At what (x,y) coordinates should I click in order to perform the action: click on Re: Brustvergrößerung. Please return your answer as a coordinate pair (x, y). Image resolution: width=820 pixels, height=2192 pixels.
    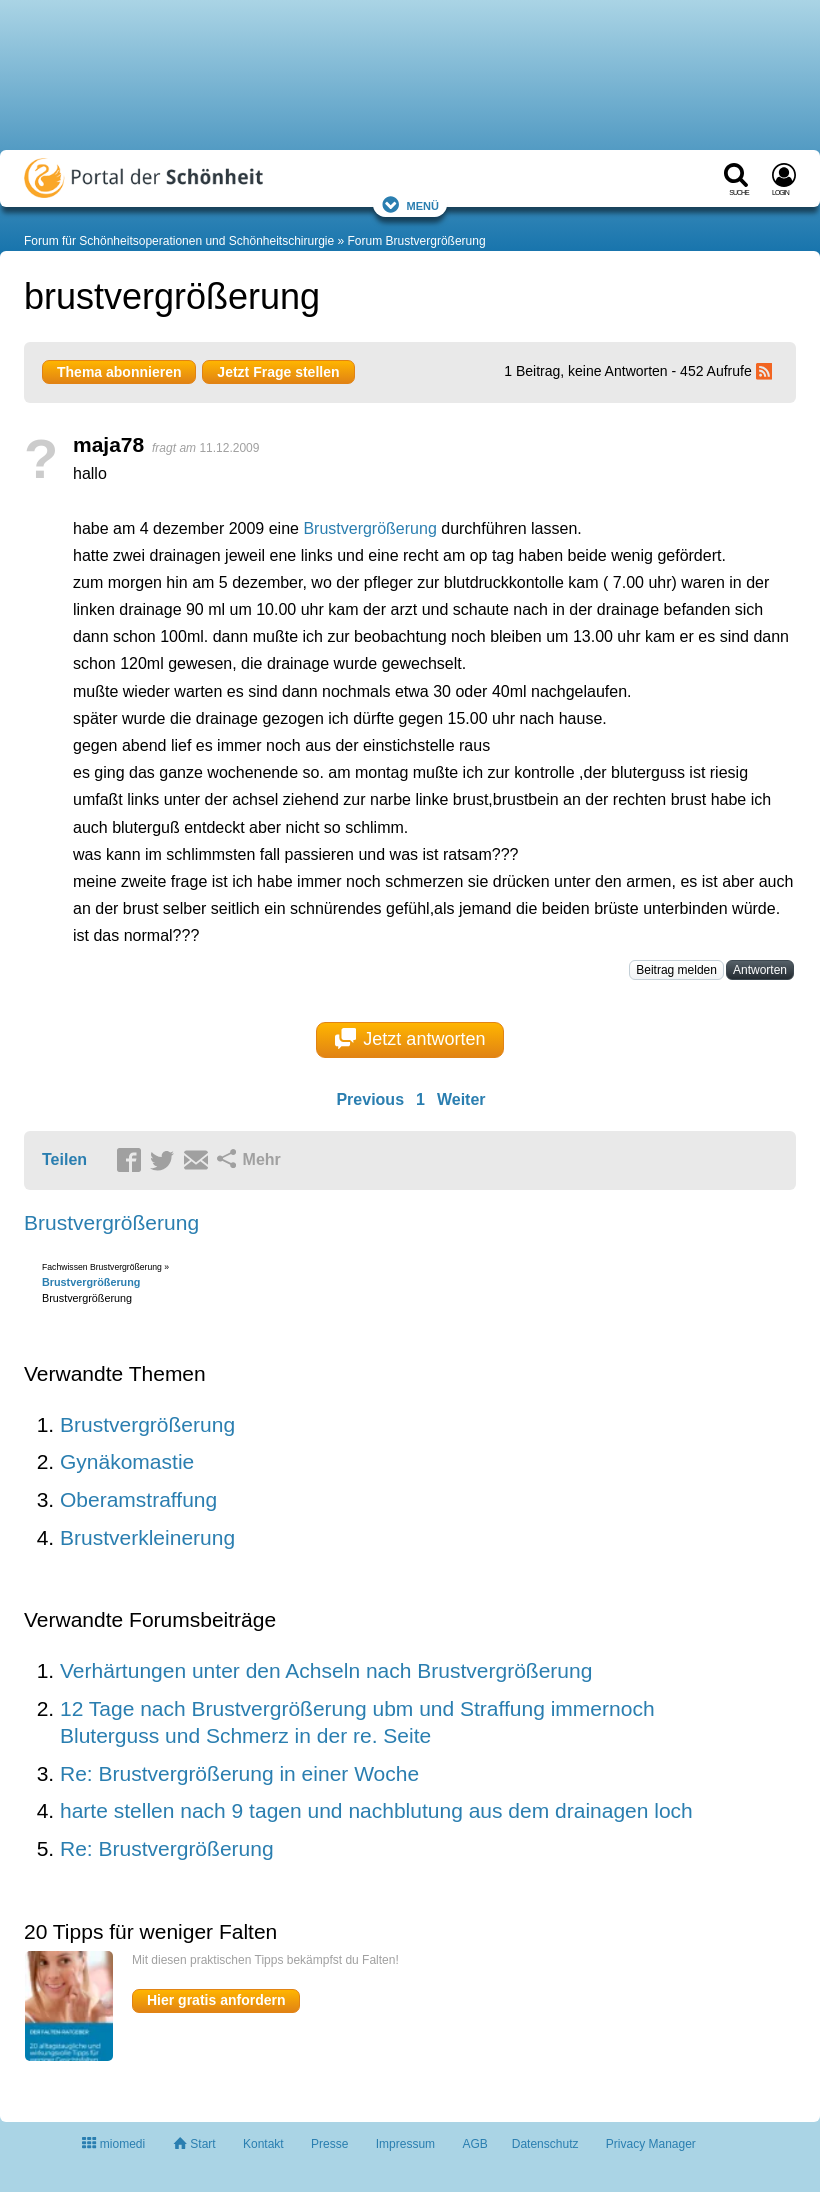
    Looking at the image, I should click on (167, 1848).